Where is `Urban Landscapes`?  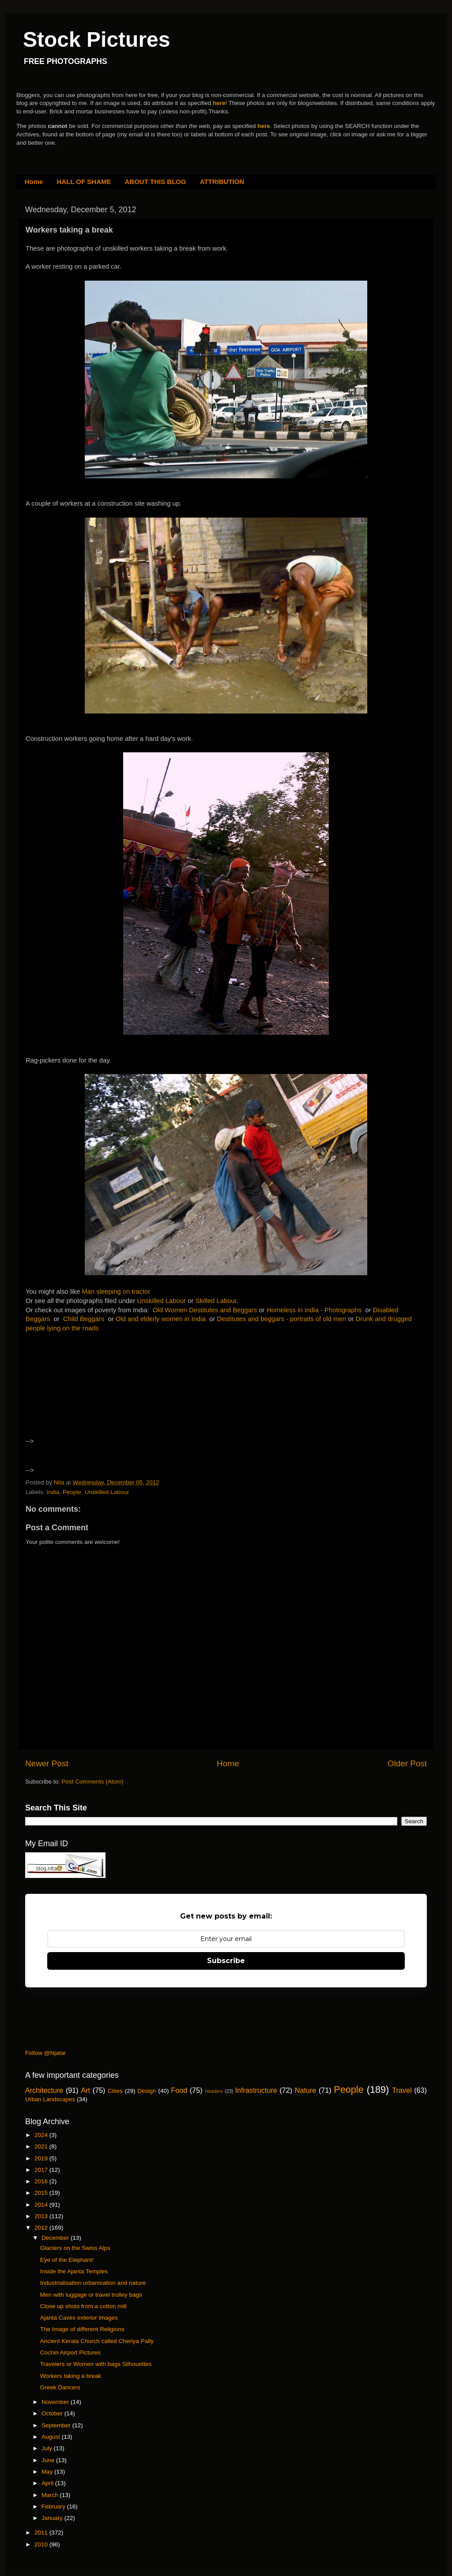
Urban Landscapes is located at coordinates (50, 2099).